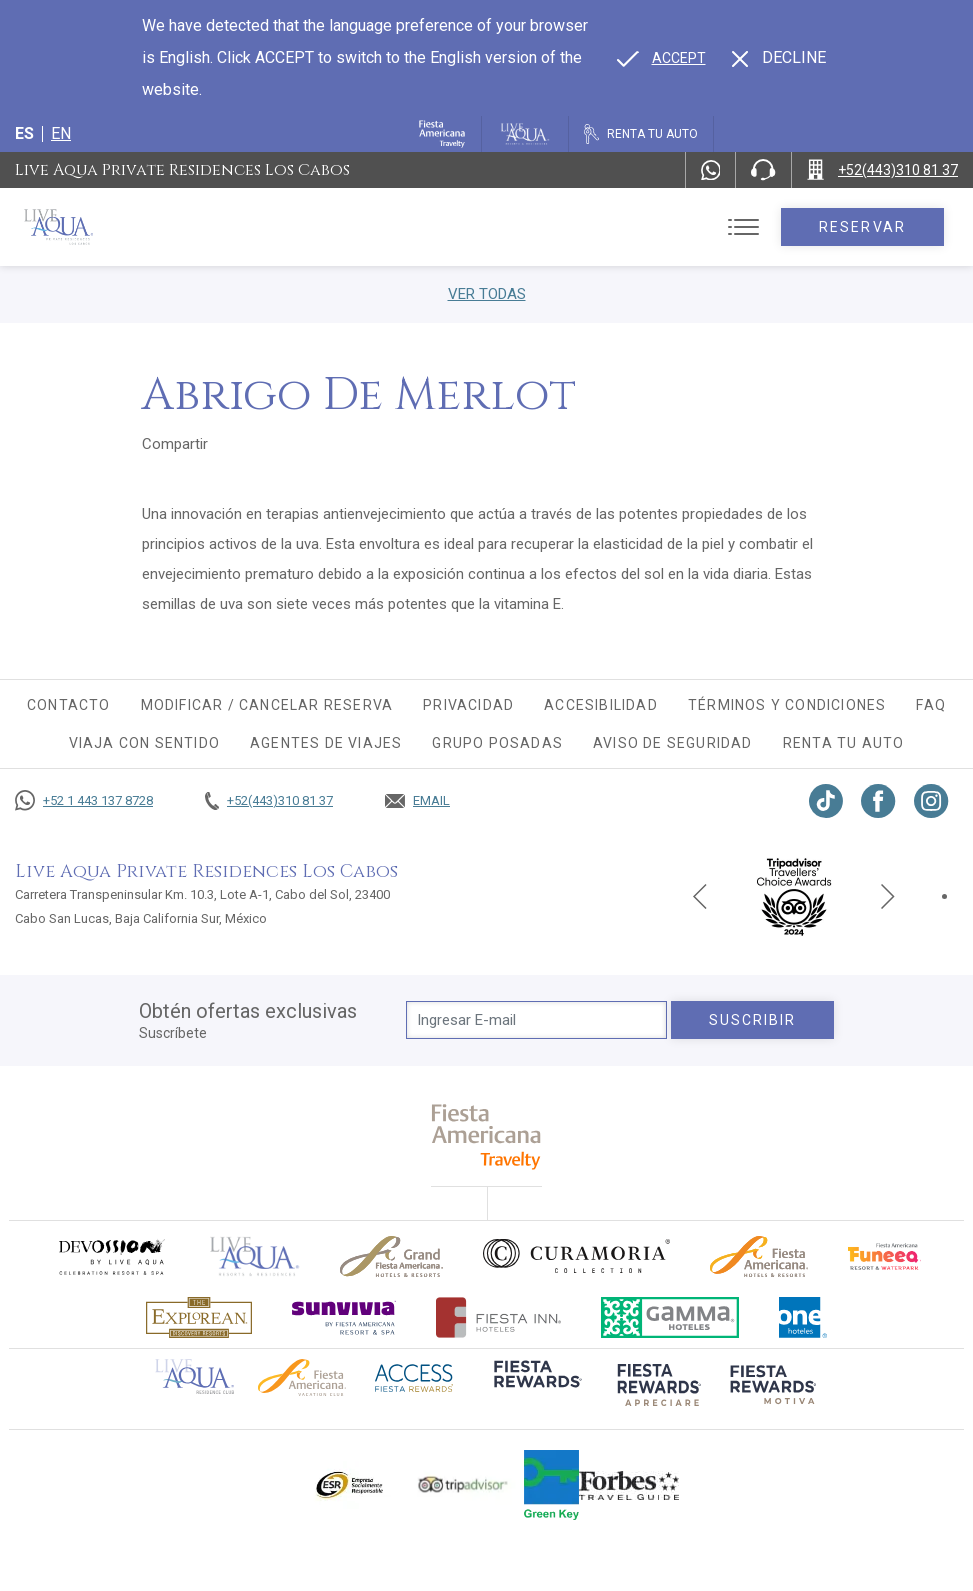 The height and width of the screenshot is (1591, 973). Describe the element at coordinates (497, 743) in the screenshot. I see `Grupo Posadas` at that location.